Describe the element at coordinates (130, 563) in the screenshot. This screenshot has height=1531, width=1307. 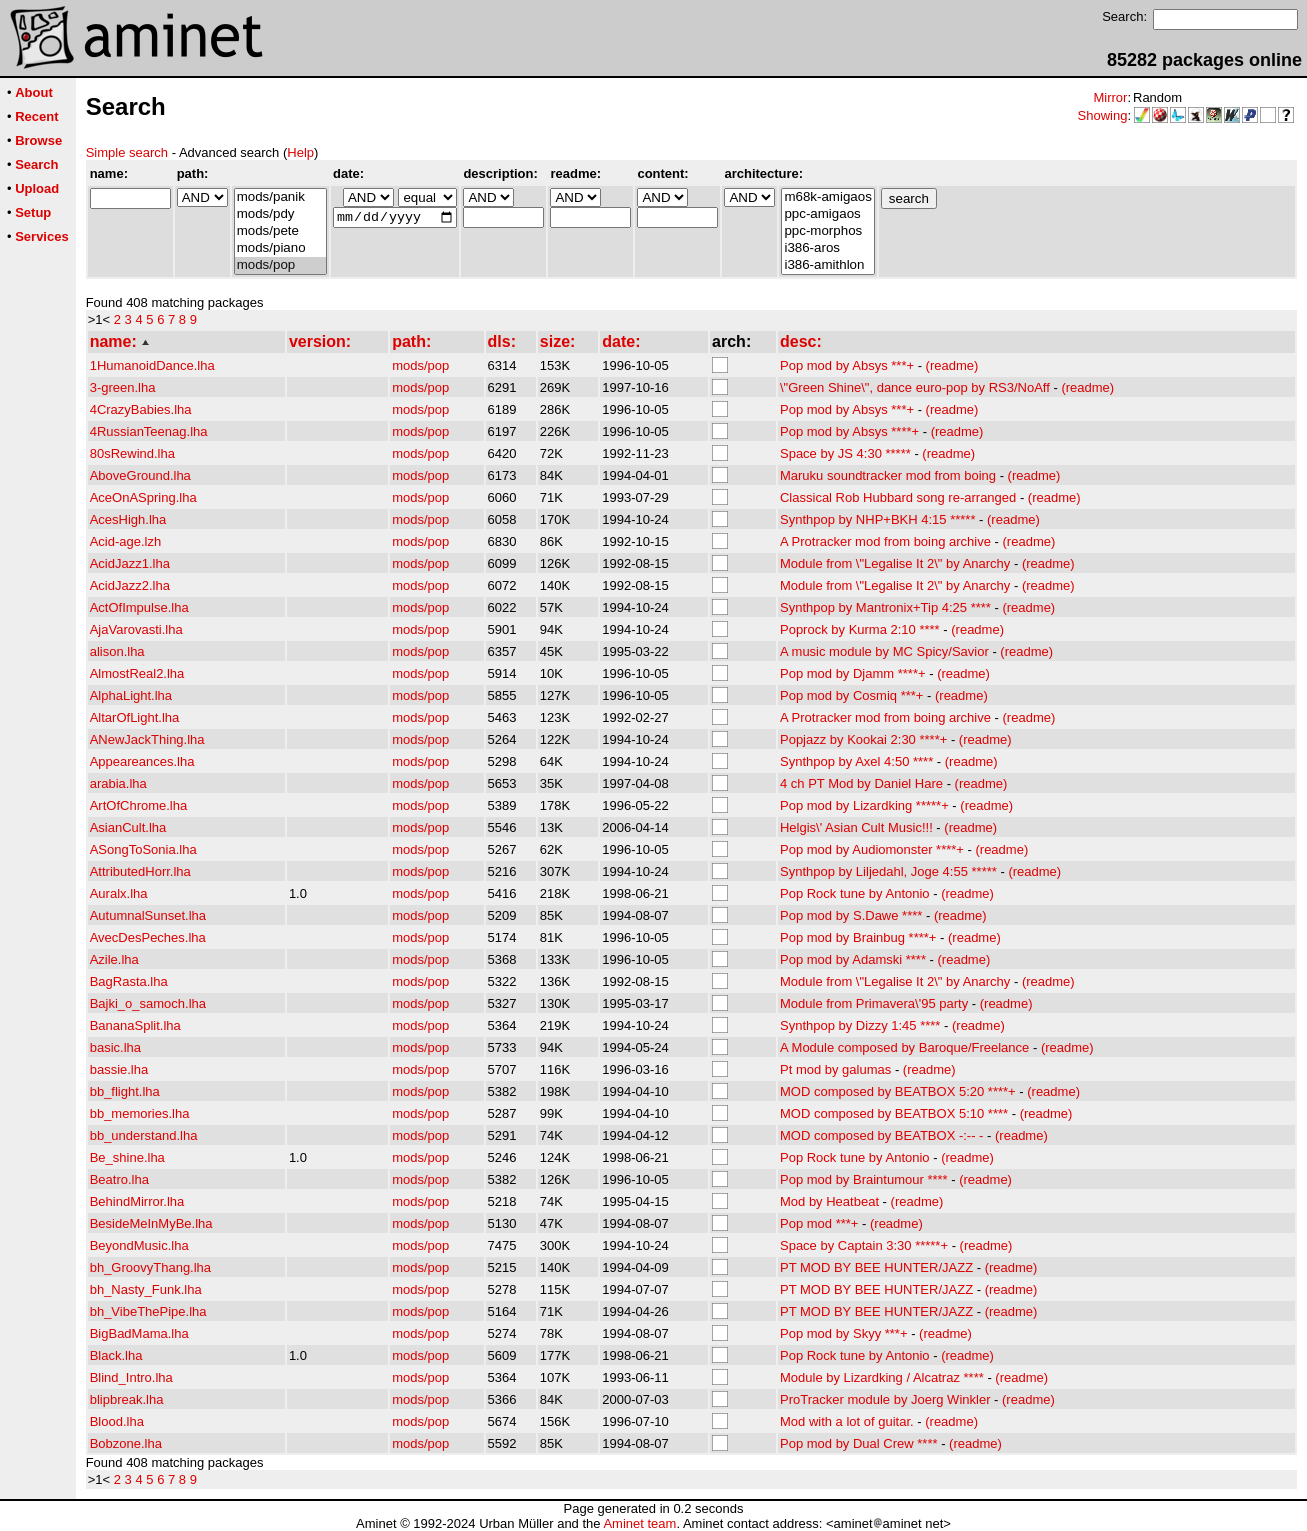
I see `AcidJazz1.lha` at that location.